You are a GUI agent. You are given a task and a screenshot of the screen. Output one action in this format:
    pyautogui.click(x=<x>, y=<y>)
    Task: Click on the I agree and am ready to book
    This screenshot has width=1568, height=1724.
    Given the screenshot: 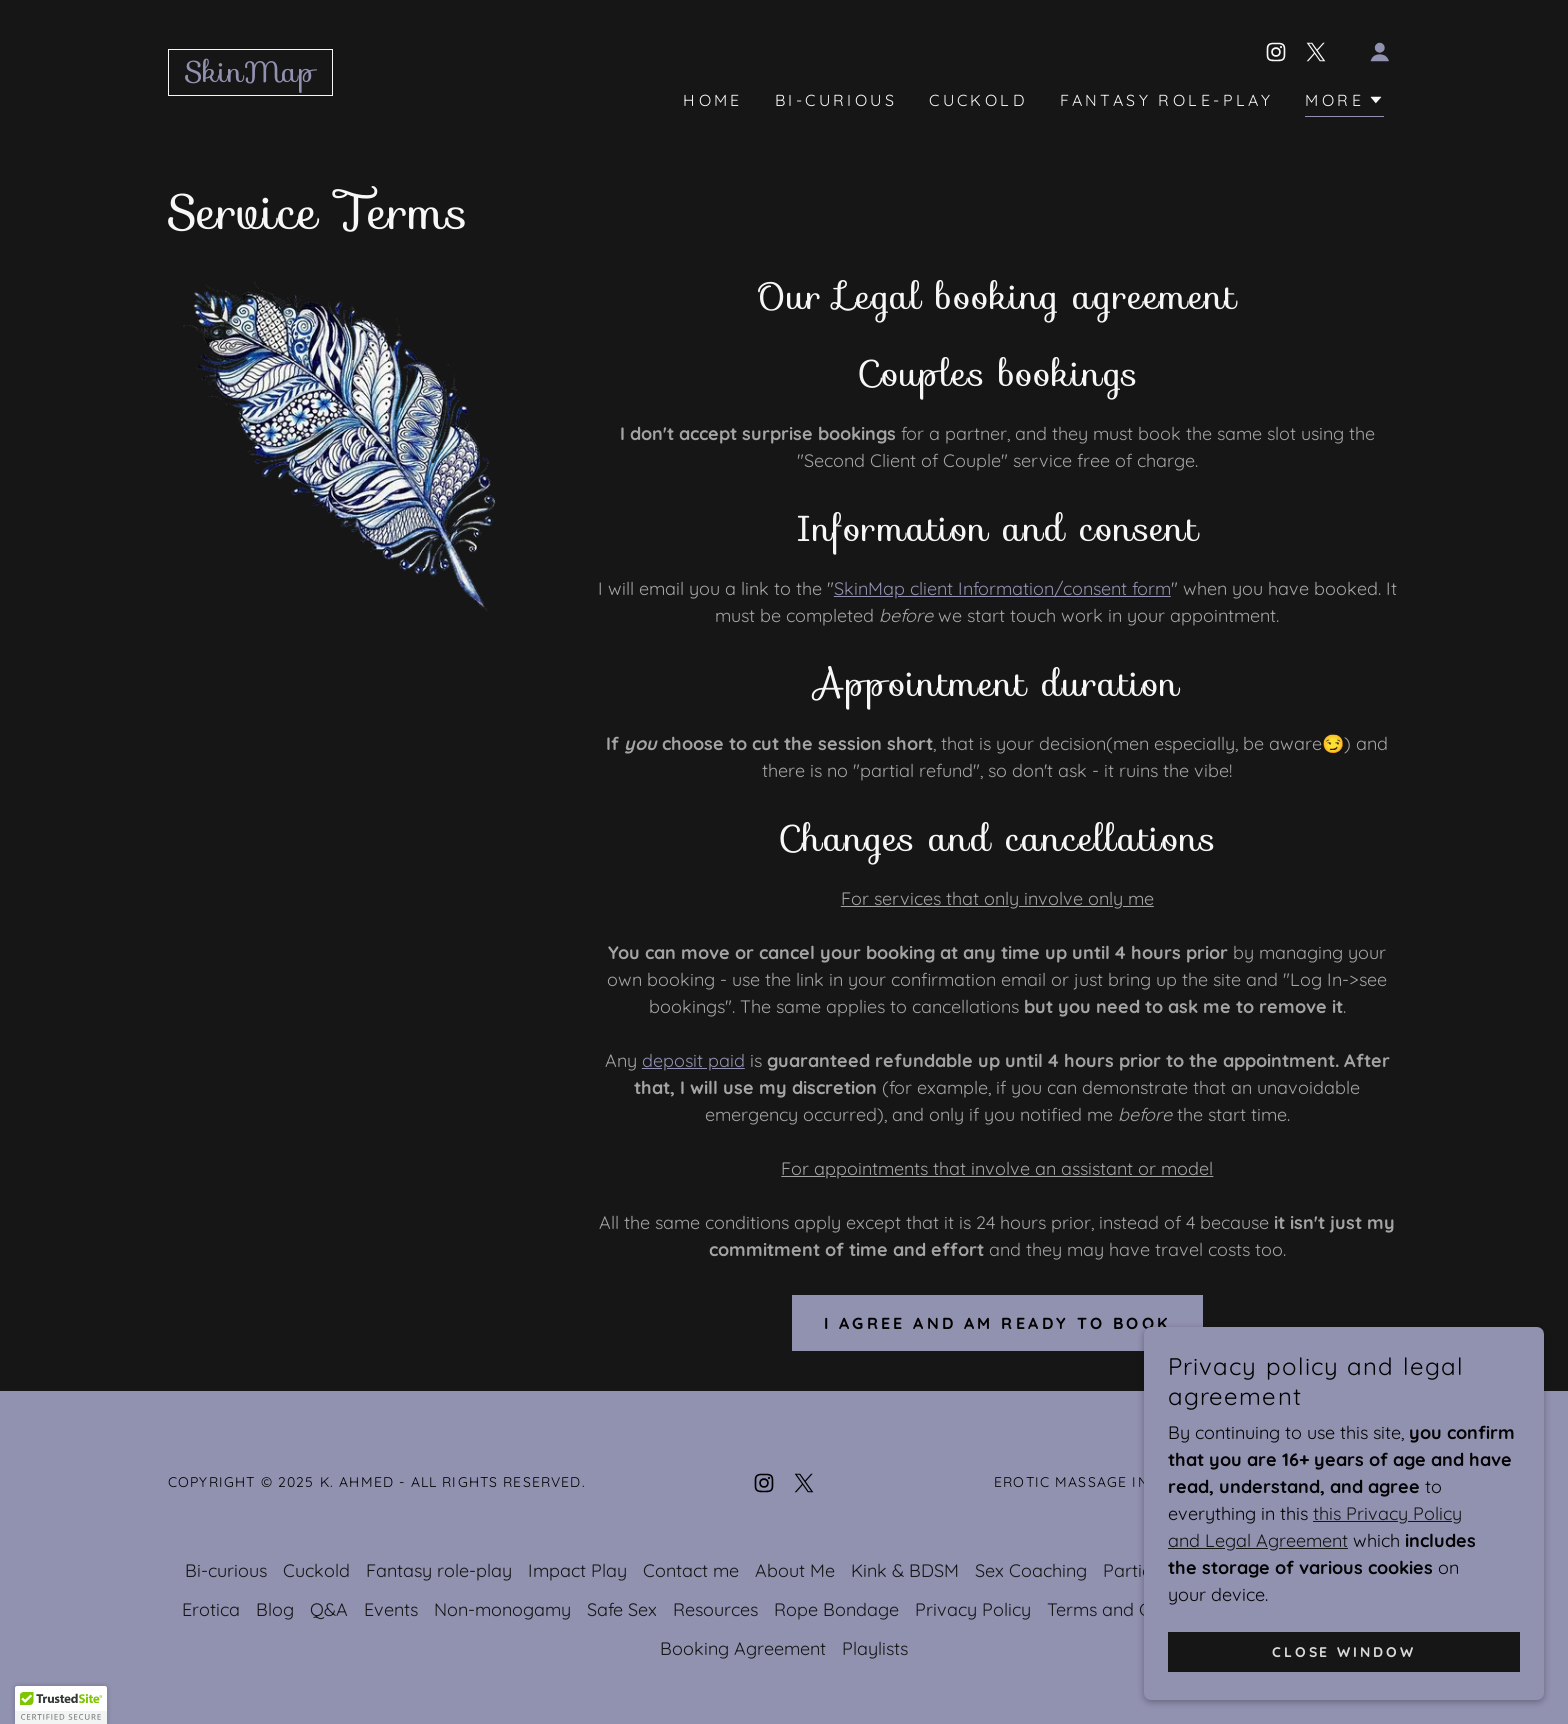 What is the action you would take?
    pyautogui.click(x=997, y=1323)
    